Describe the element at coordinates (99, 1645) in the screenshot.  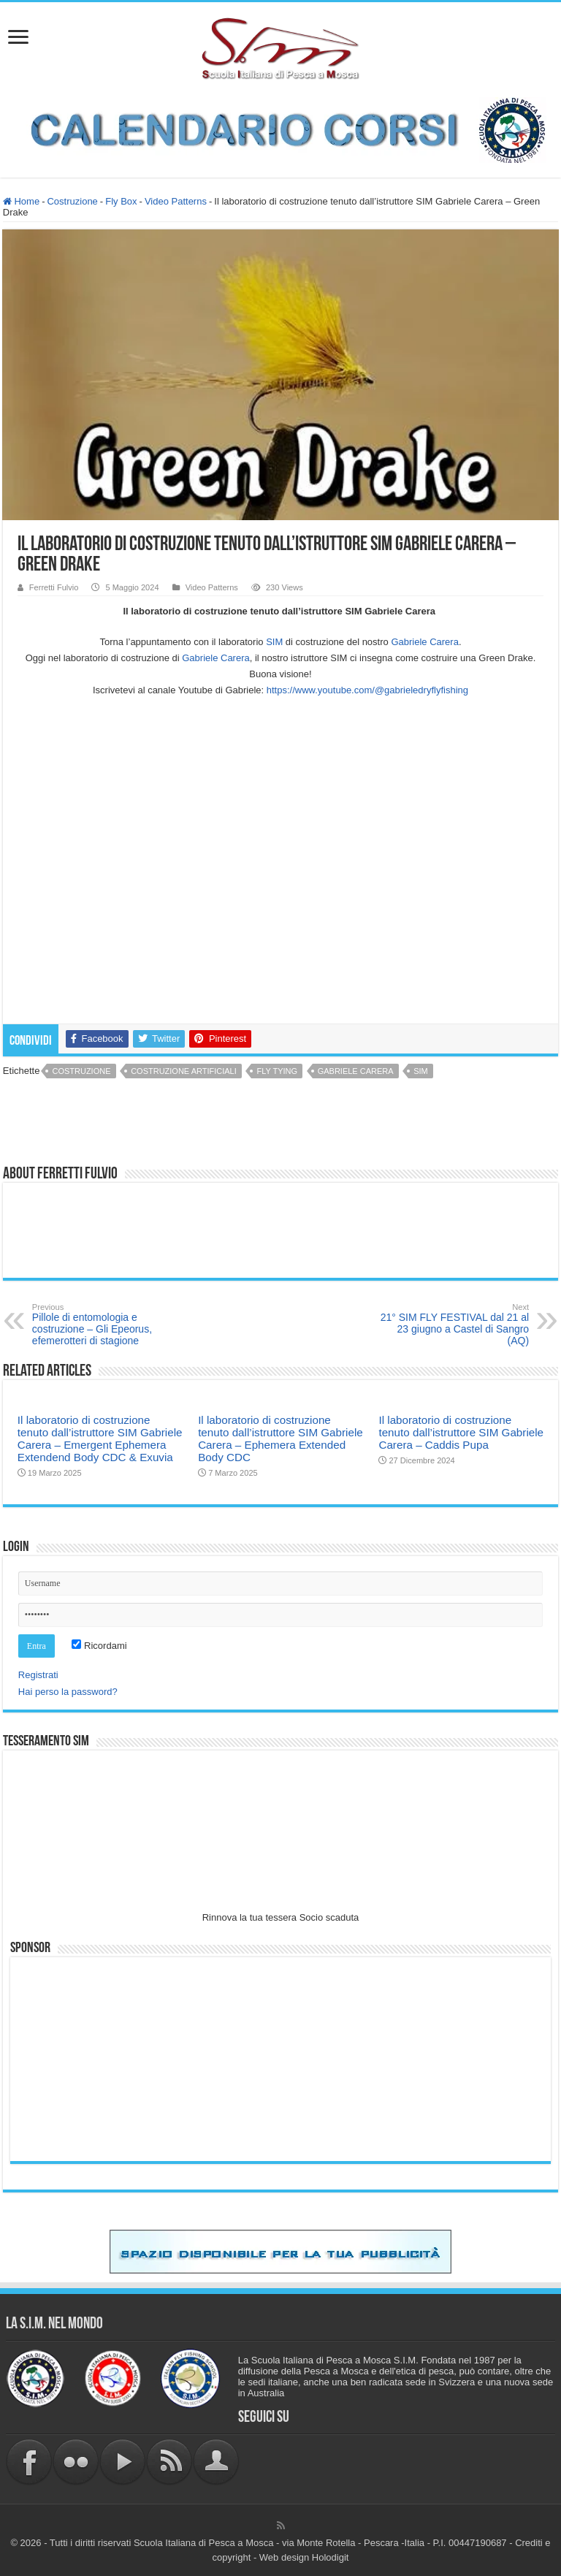
I see `Ricordami` at that location.